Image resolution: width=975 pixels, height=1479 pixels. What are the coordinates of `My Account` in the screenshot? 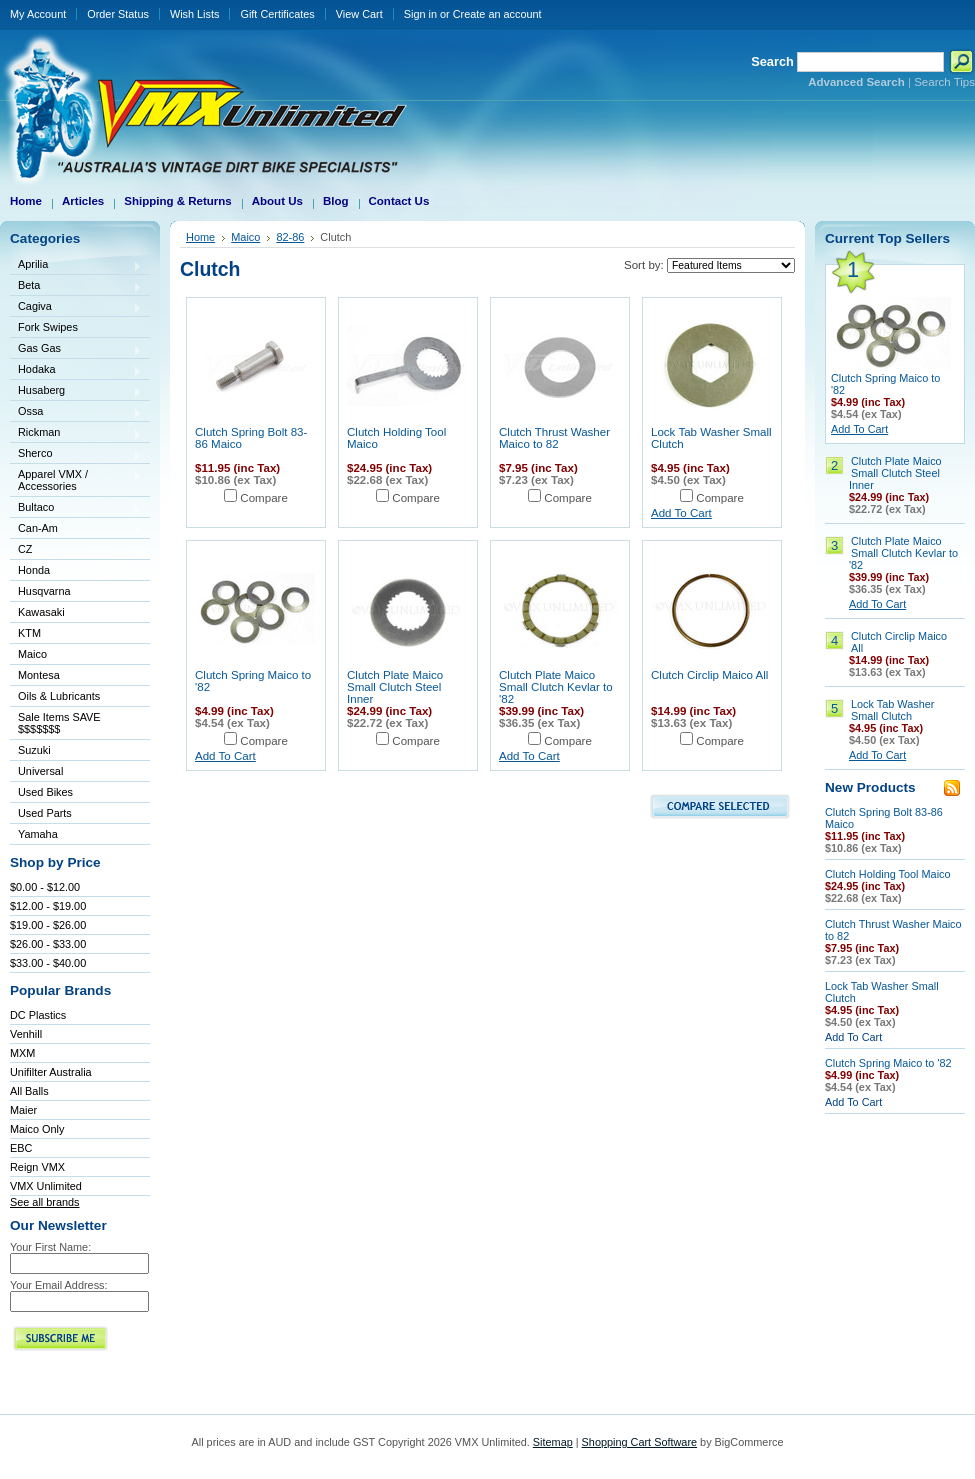 It's located at (38, 14).